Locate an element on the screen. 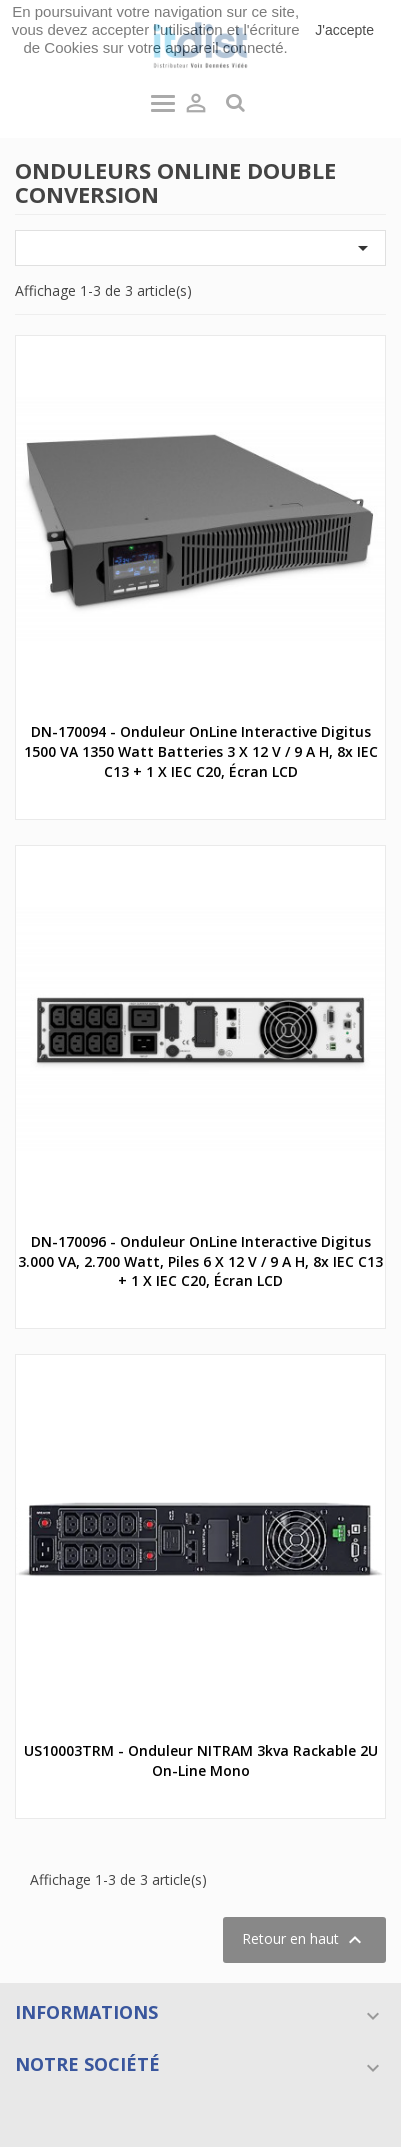 Image resolution: width=401 pixels, height=2147 pixels. US10003TRM - Onduleur NITRAM 3kva rackable 2U on-line mono is located at coordinates (201, 1760).